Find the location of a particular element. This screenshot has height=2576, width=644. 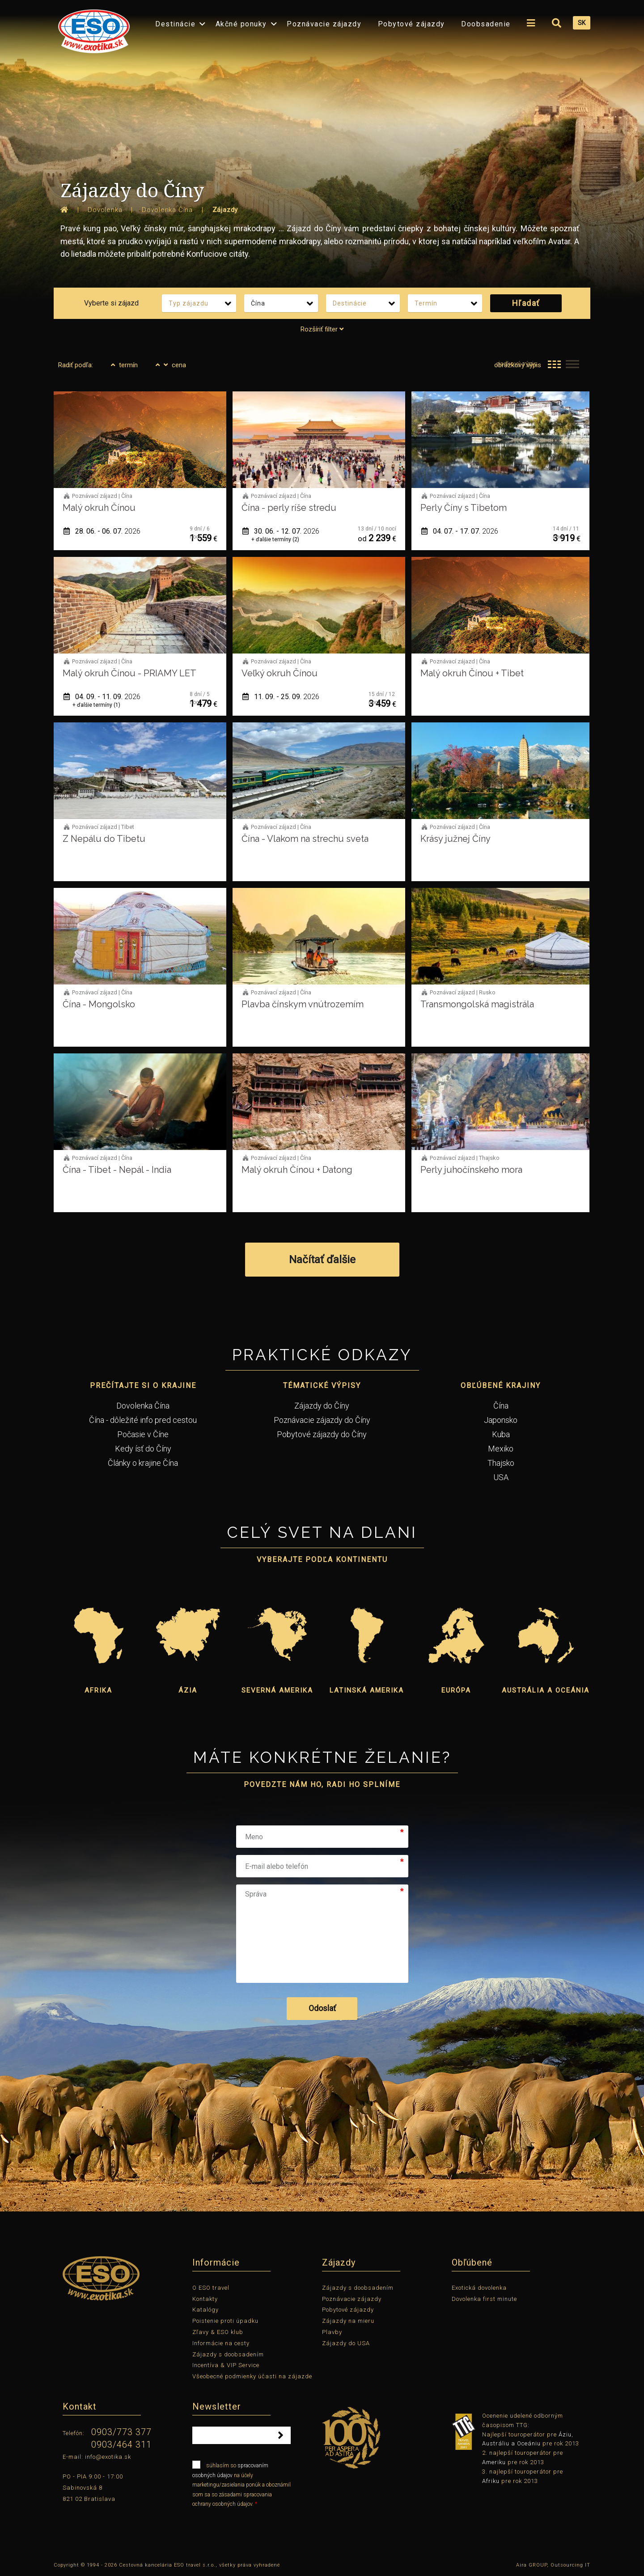

Latinská Amerika is located at coordinates (367, 1690).